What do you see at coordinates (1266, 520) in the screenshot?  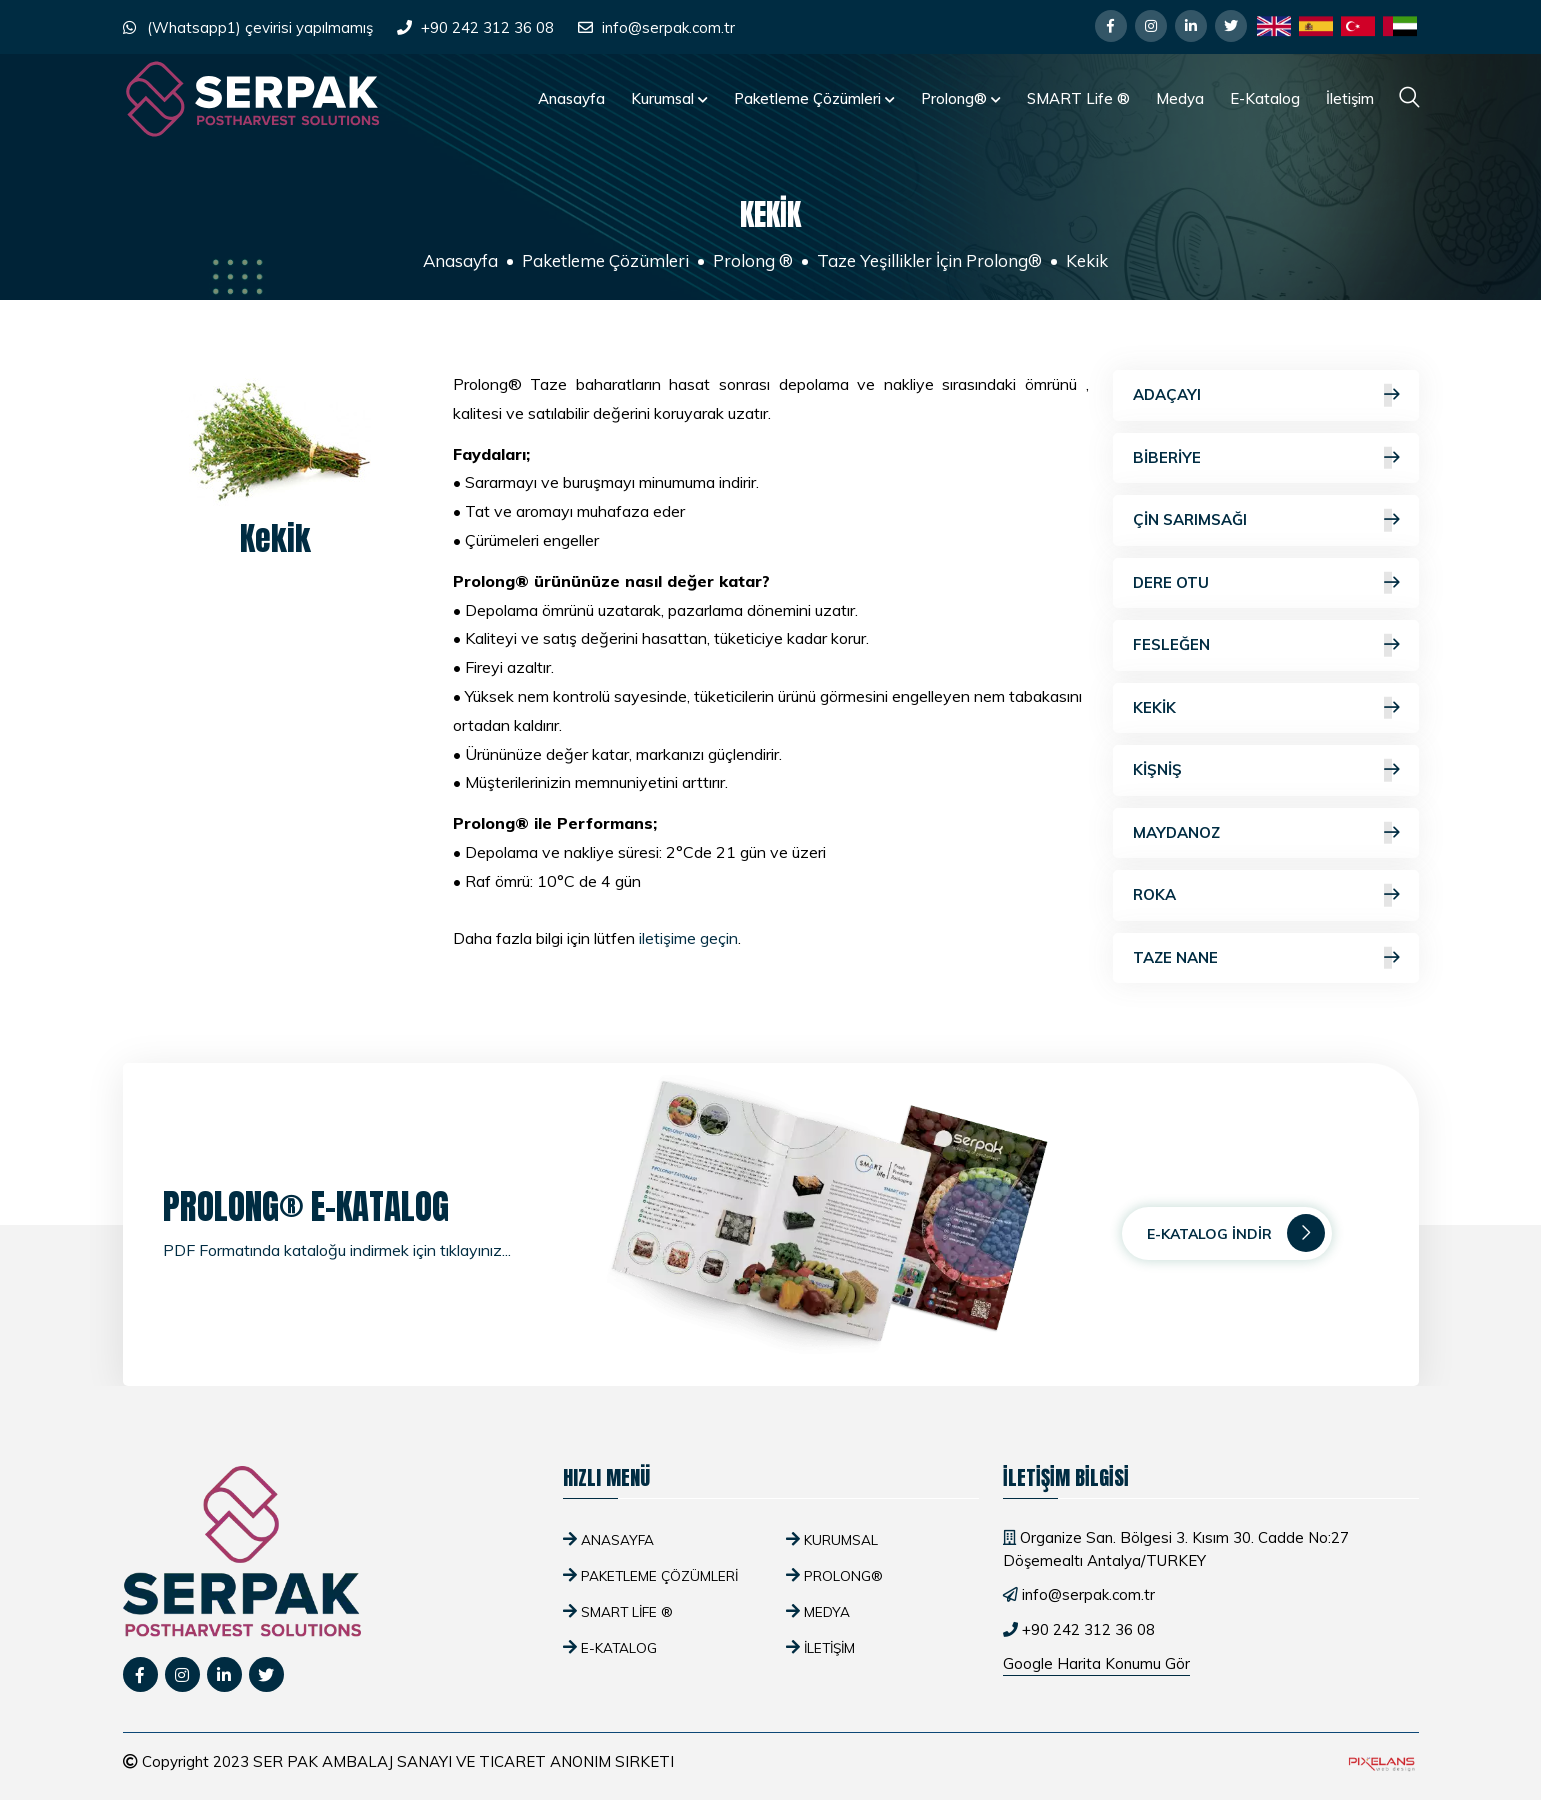 I see `Çin Sarımsağı` at bounding box center [1266, 520].